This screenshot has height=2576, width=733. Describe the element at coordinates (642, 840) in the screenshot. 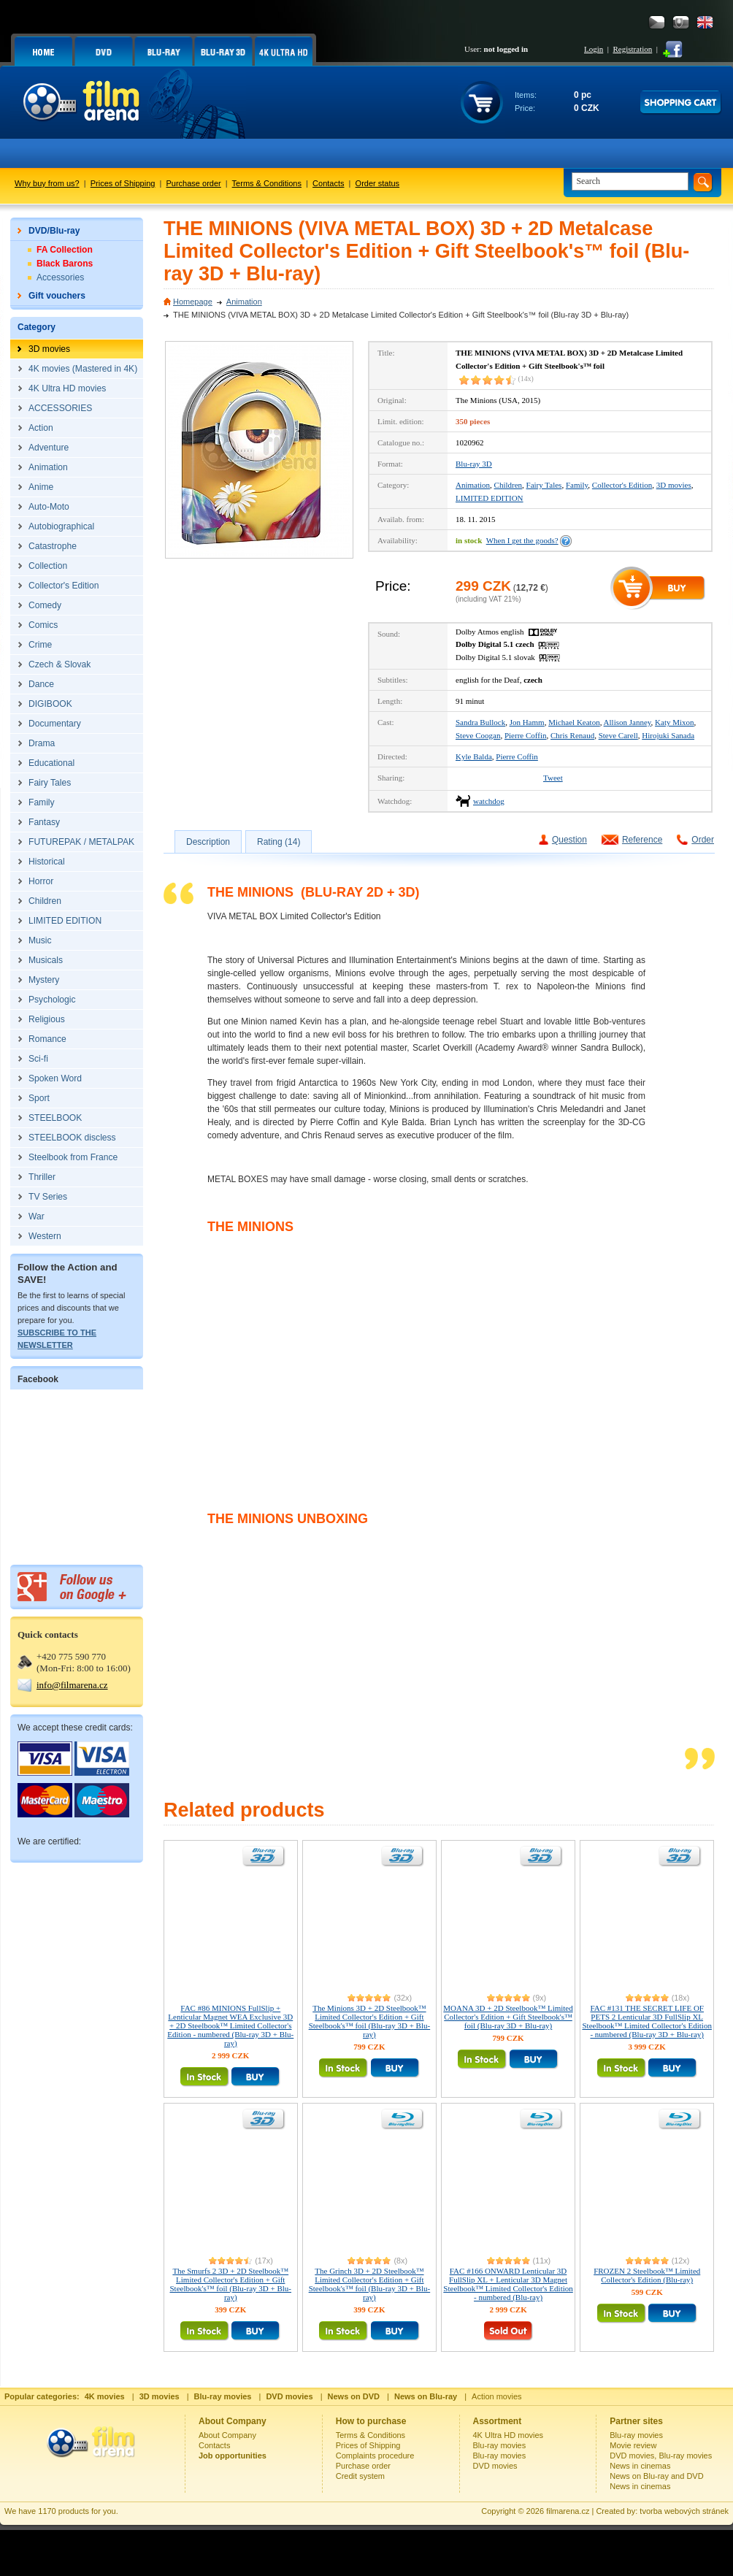

I see `Reference` at that location.